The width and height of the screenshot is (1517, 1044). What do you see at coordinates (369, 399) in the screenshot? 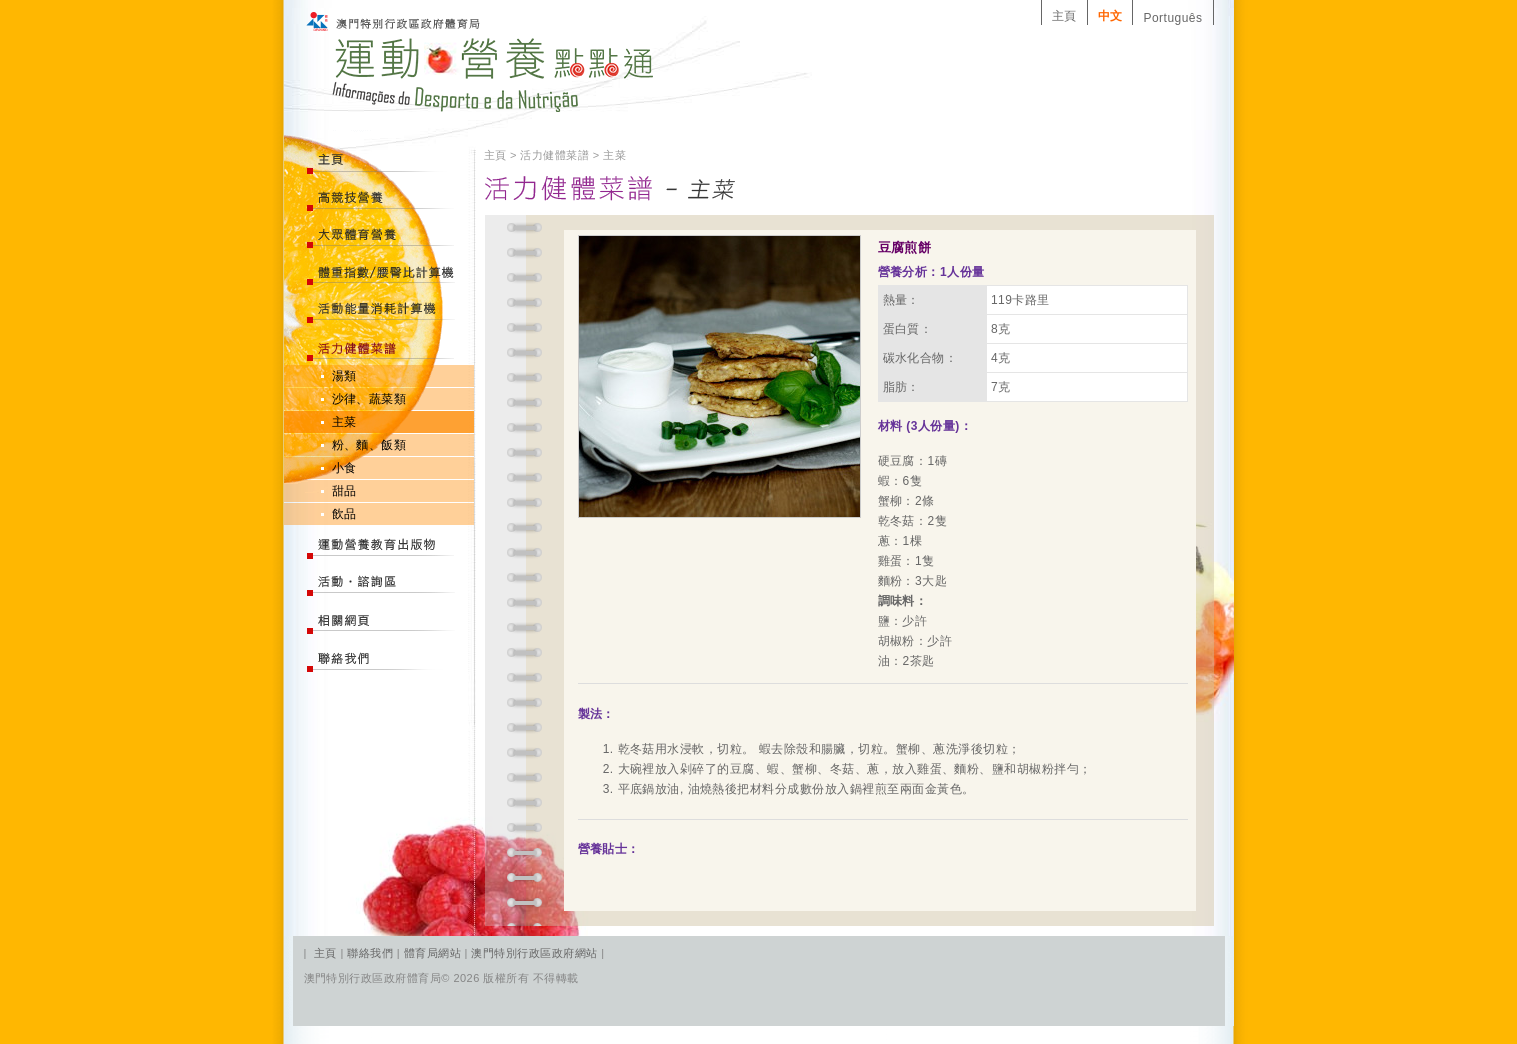
I see `沙律、蔬菜類` at bounding box center [369, 399].